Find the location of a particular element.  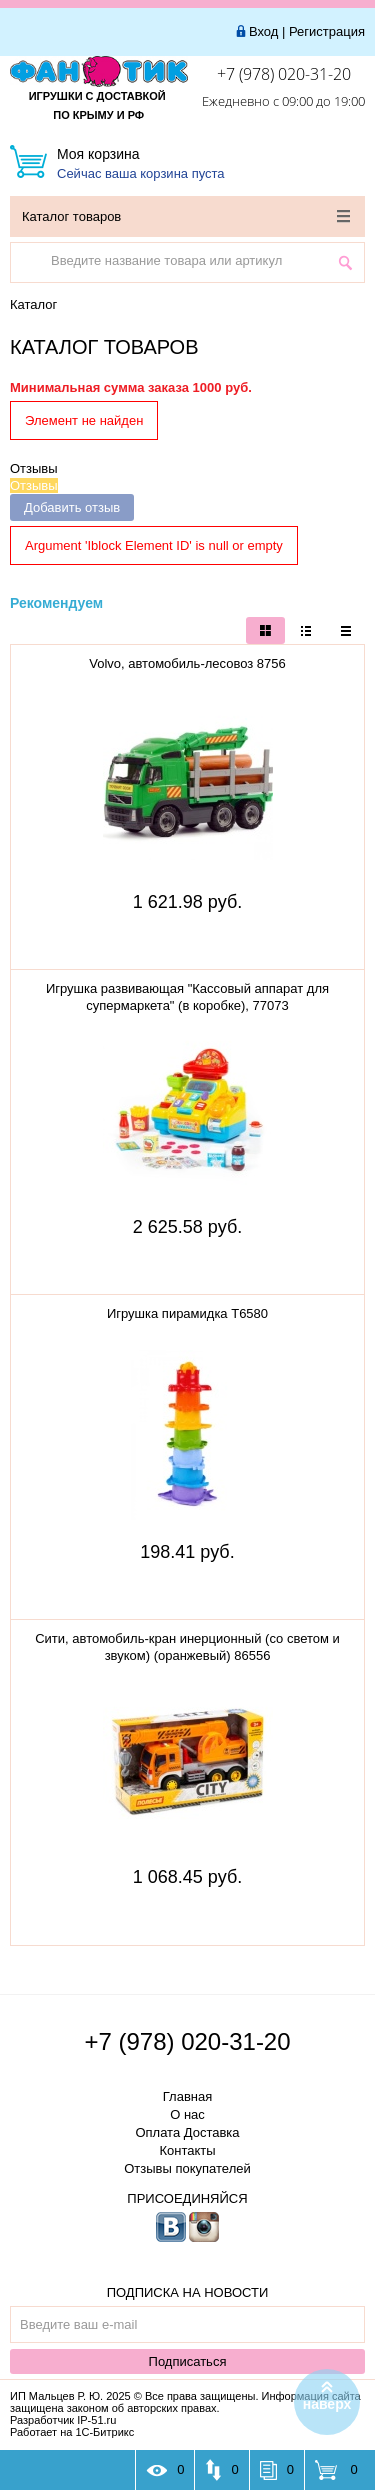

Игрушка пирамидка Т6580 is located at coordinates (187, 1313).